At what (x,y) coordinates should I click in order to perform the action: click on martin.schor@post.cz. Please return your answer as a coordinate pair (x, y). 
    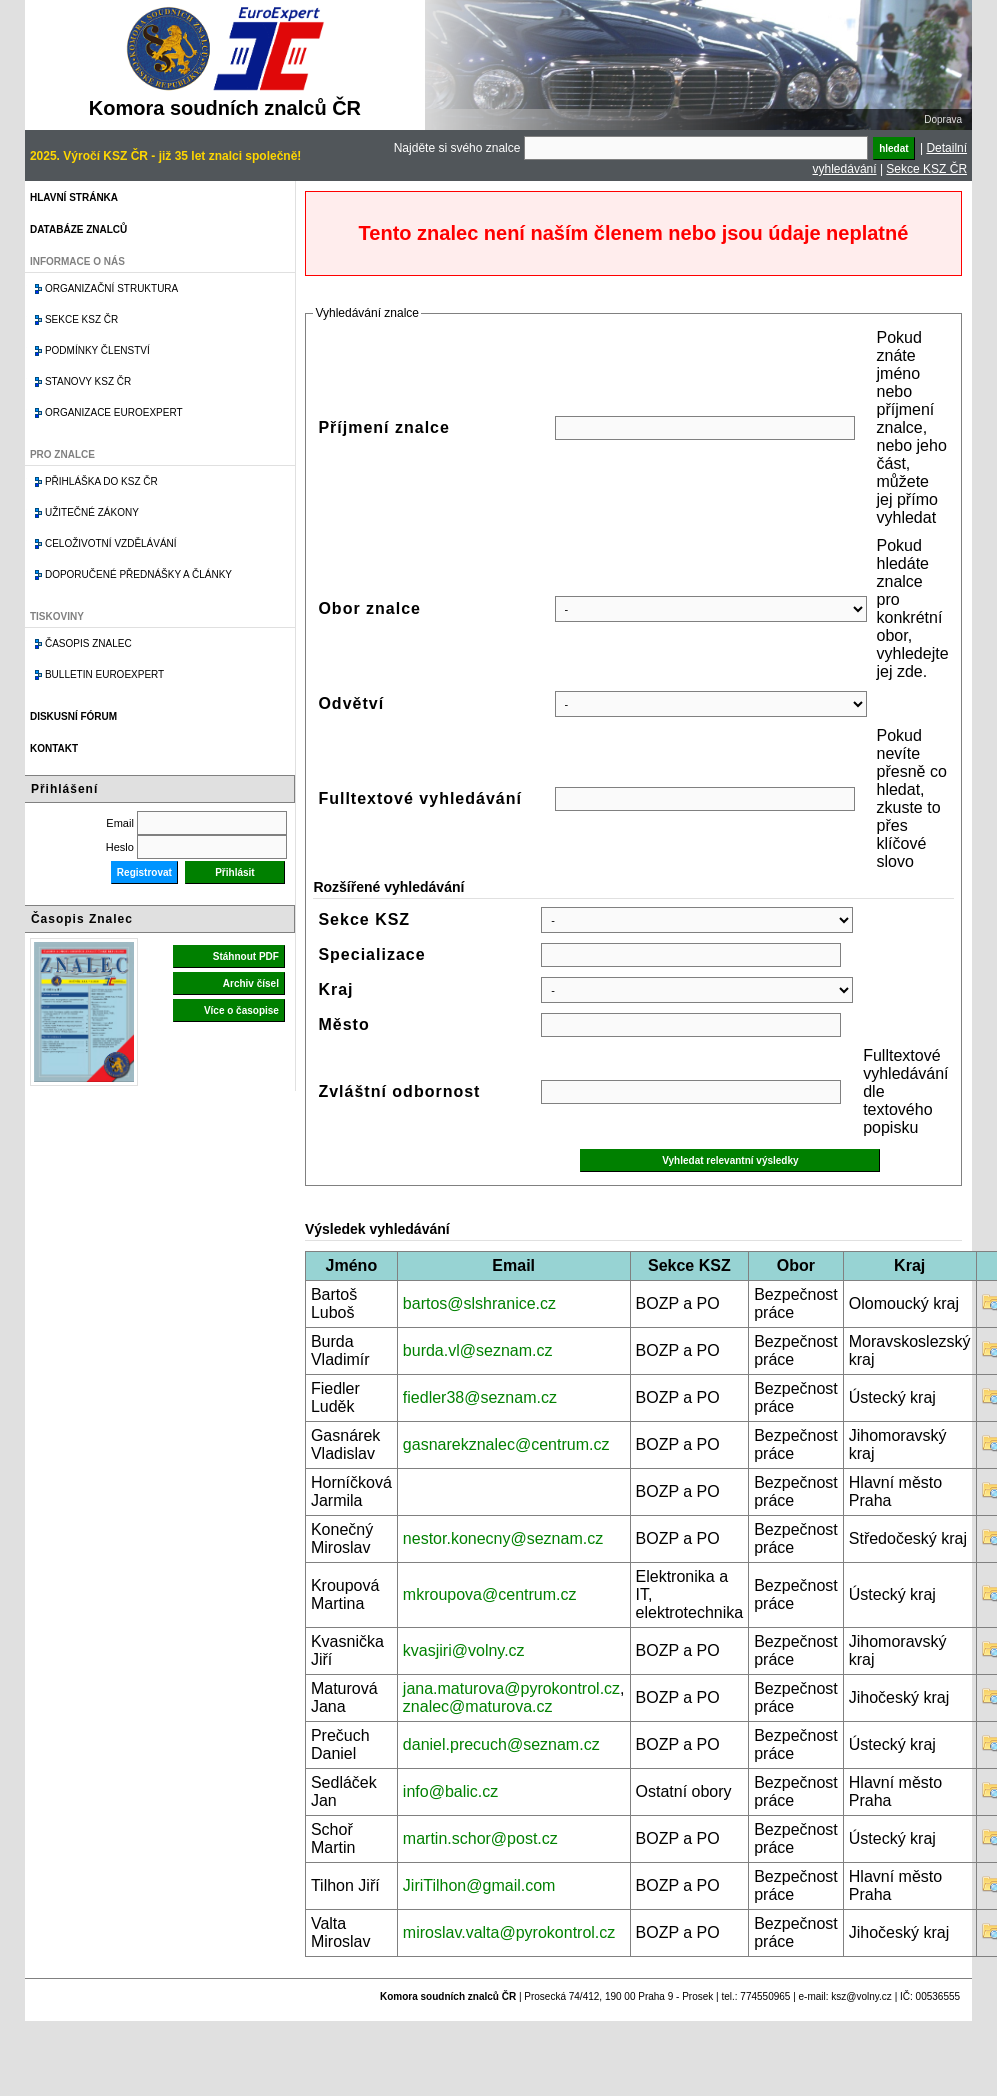
    Looking at the image, I should click on (480, 1838).